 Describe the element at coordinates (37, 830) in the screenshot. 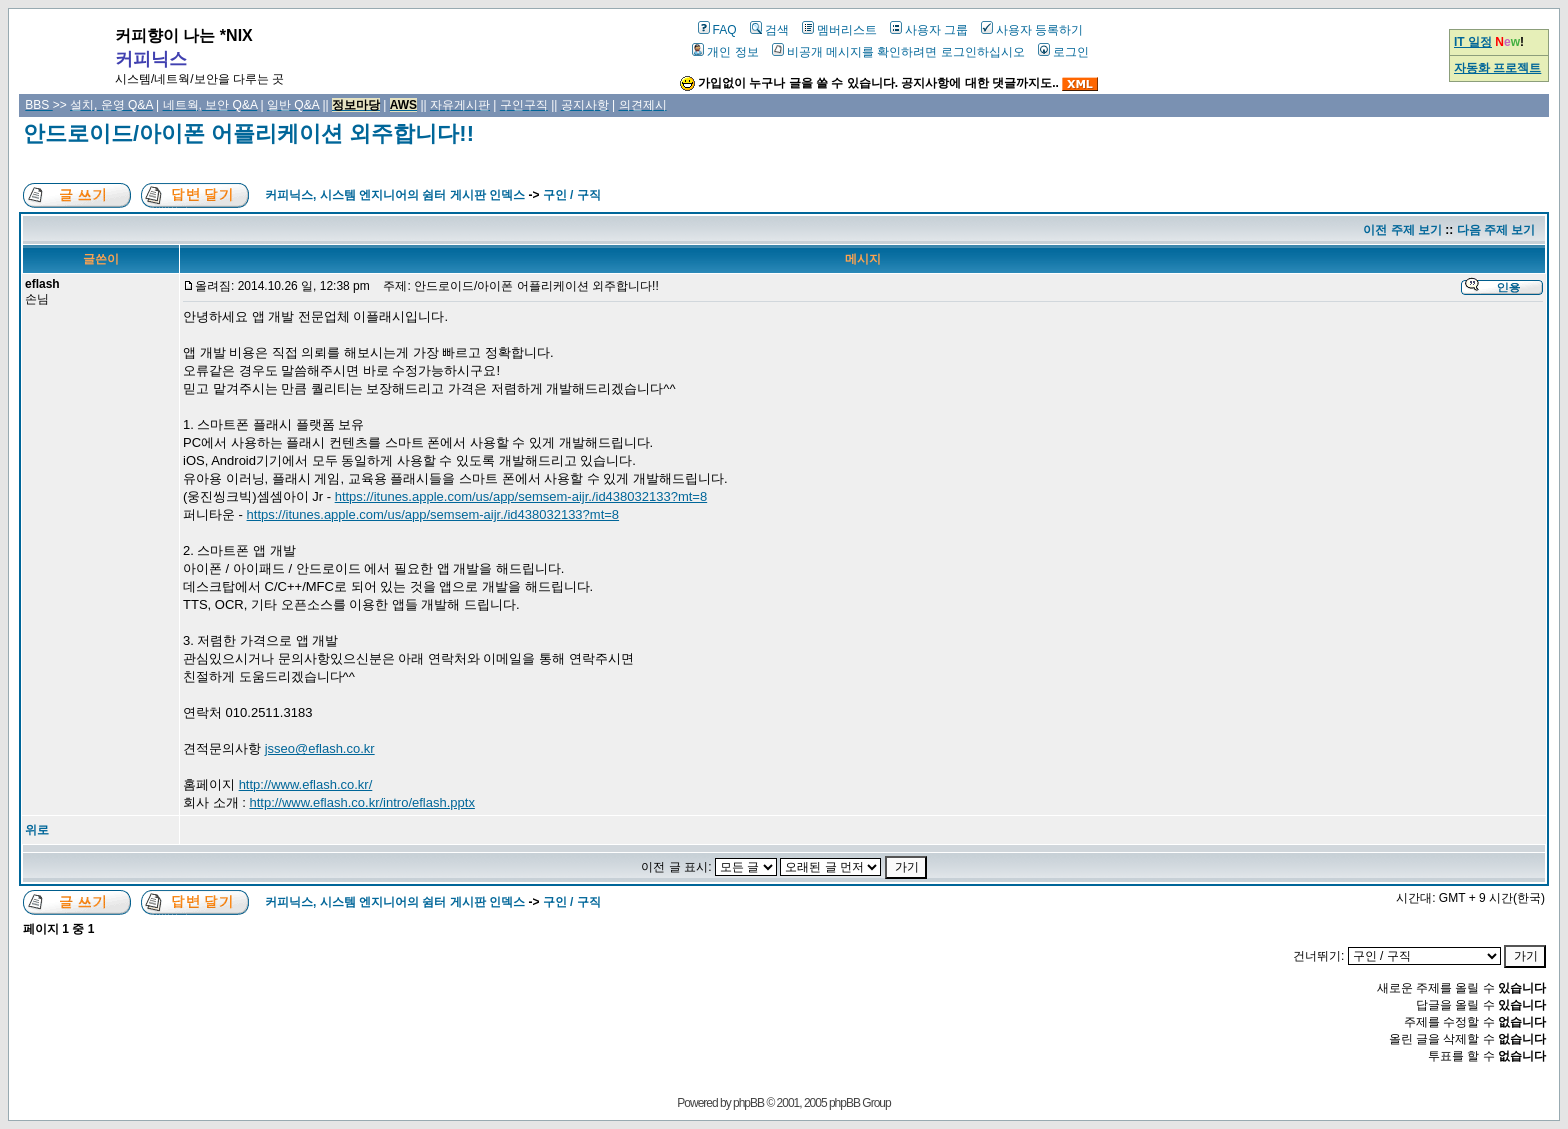

I see `위로` at that location.